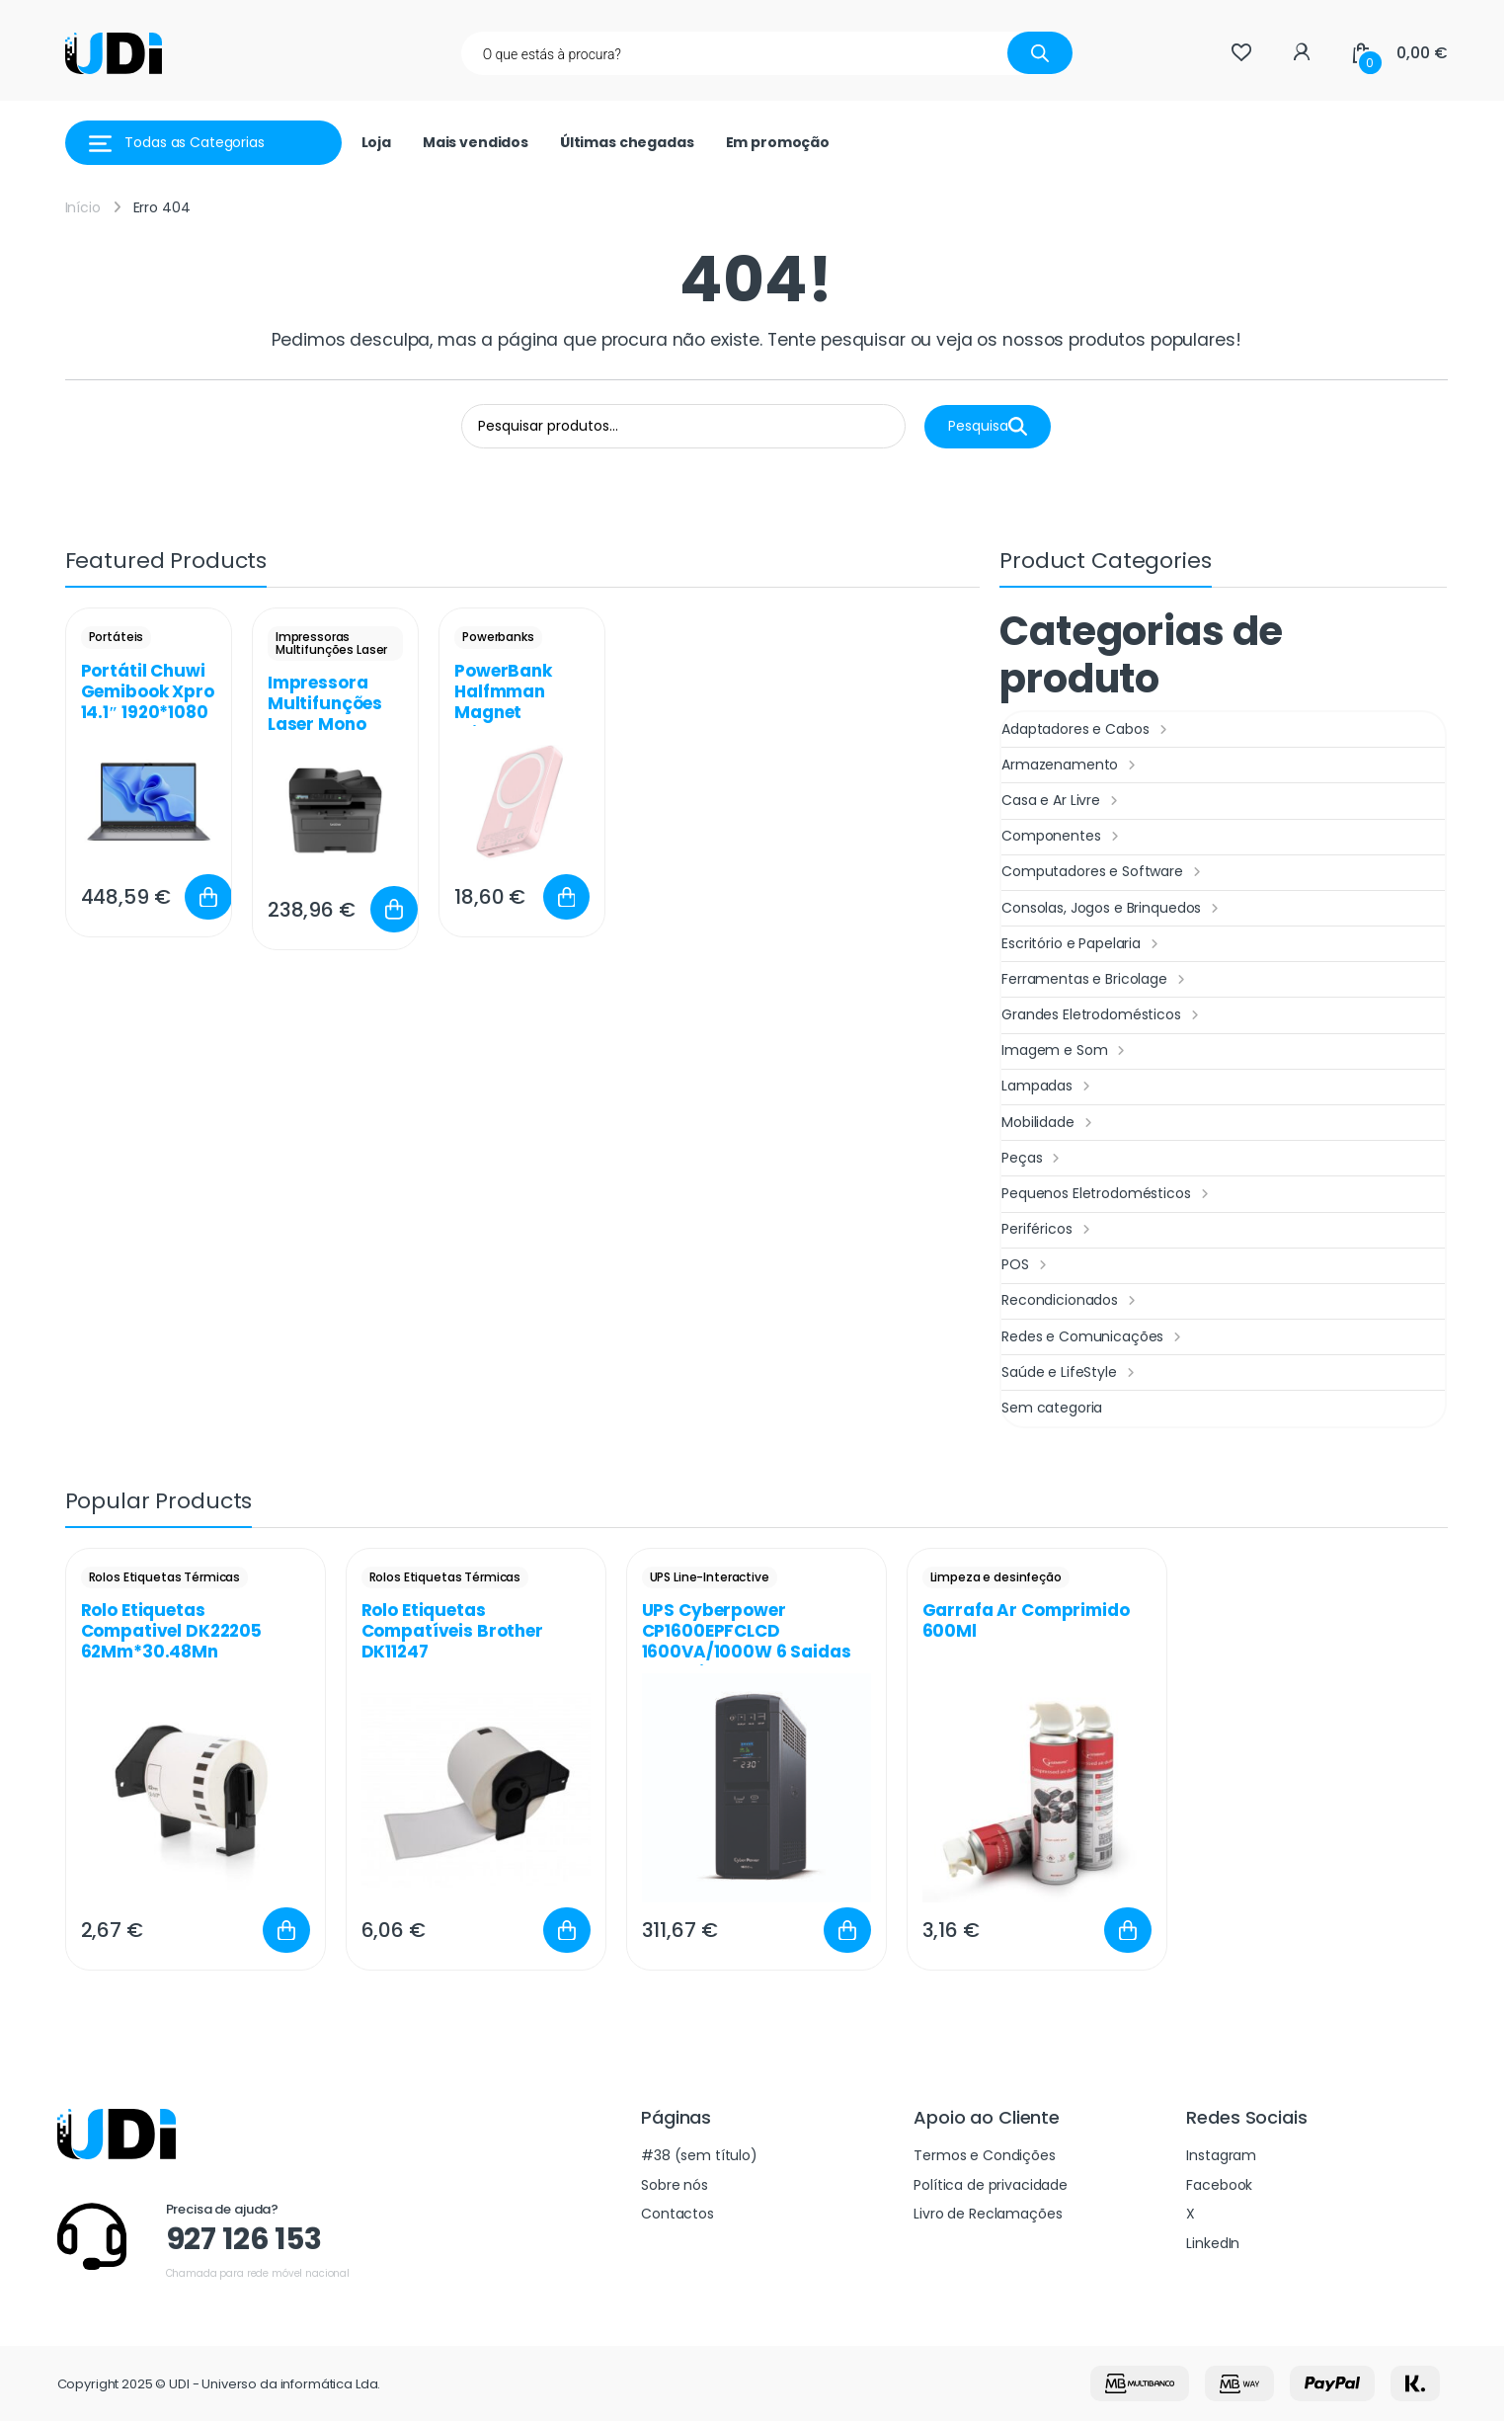  What do you see at coordinates (1102, 1015) in the screenshot?
I see `Grandes Eletrodomésticos` at bounding box center [1102, 1015].